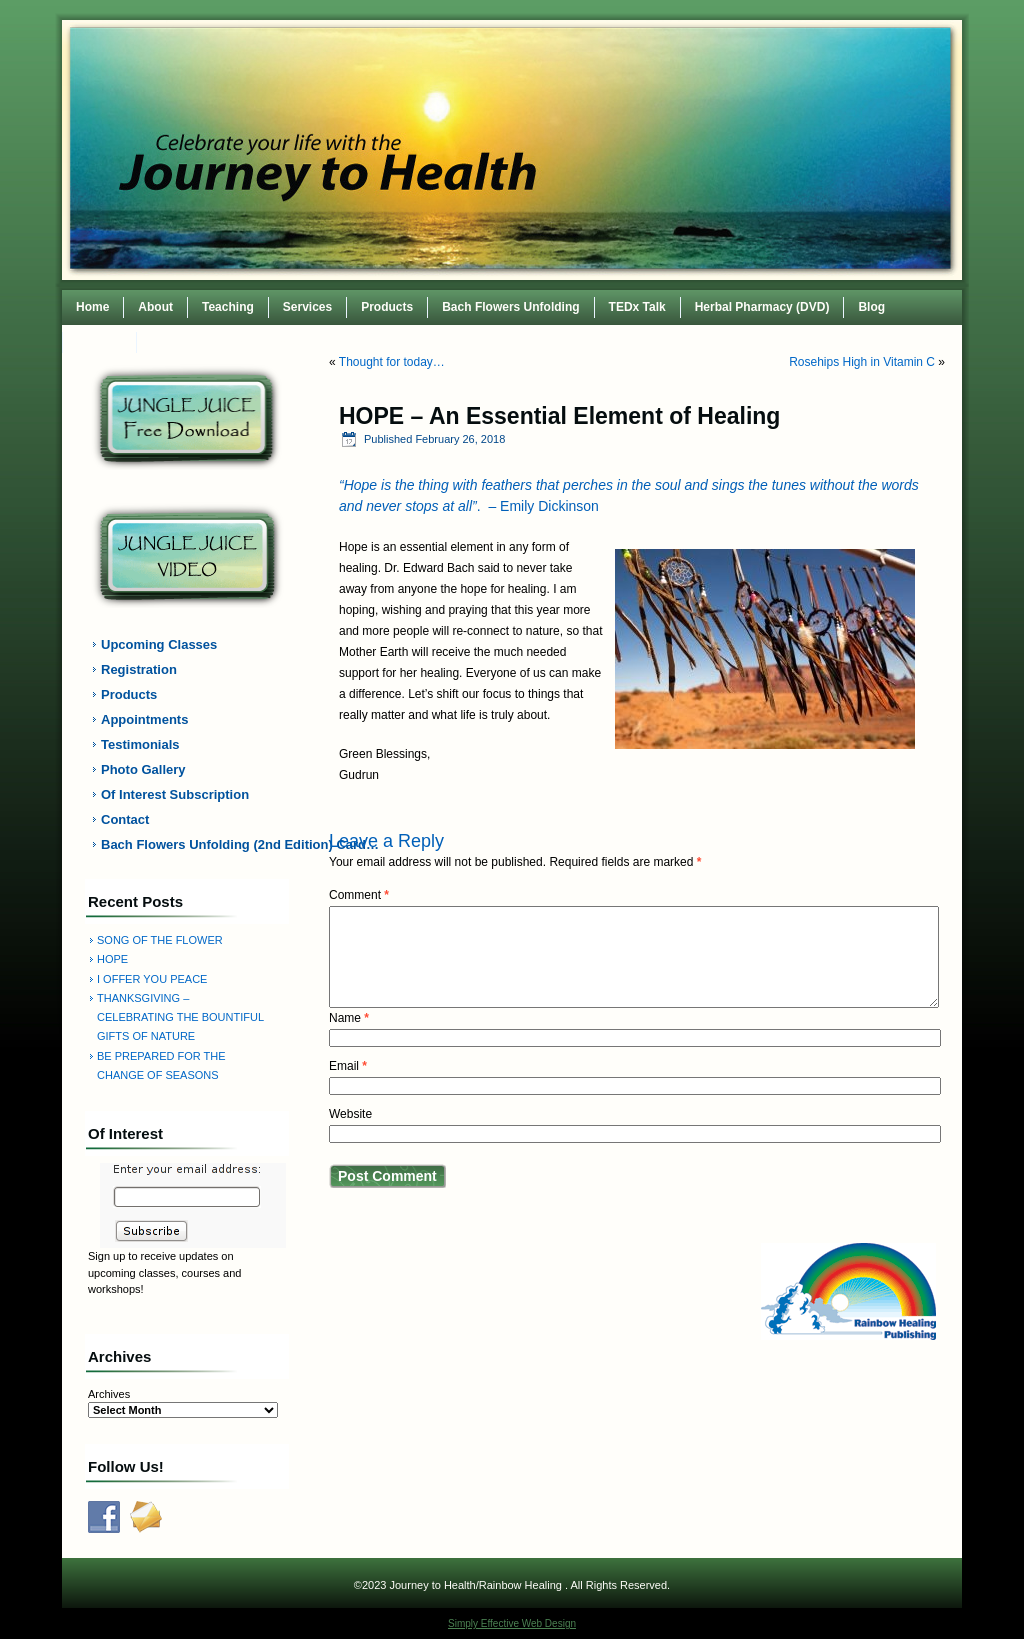  What do you see at coordinates (359, 895) in the screenshot?
I see `Comment` at bounding box center [359, 895].